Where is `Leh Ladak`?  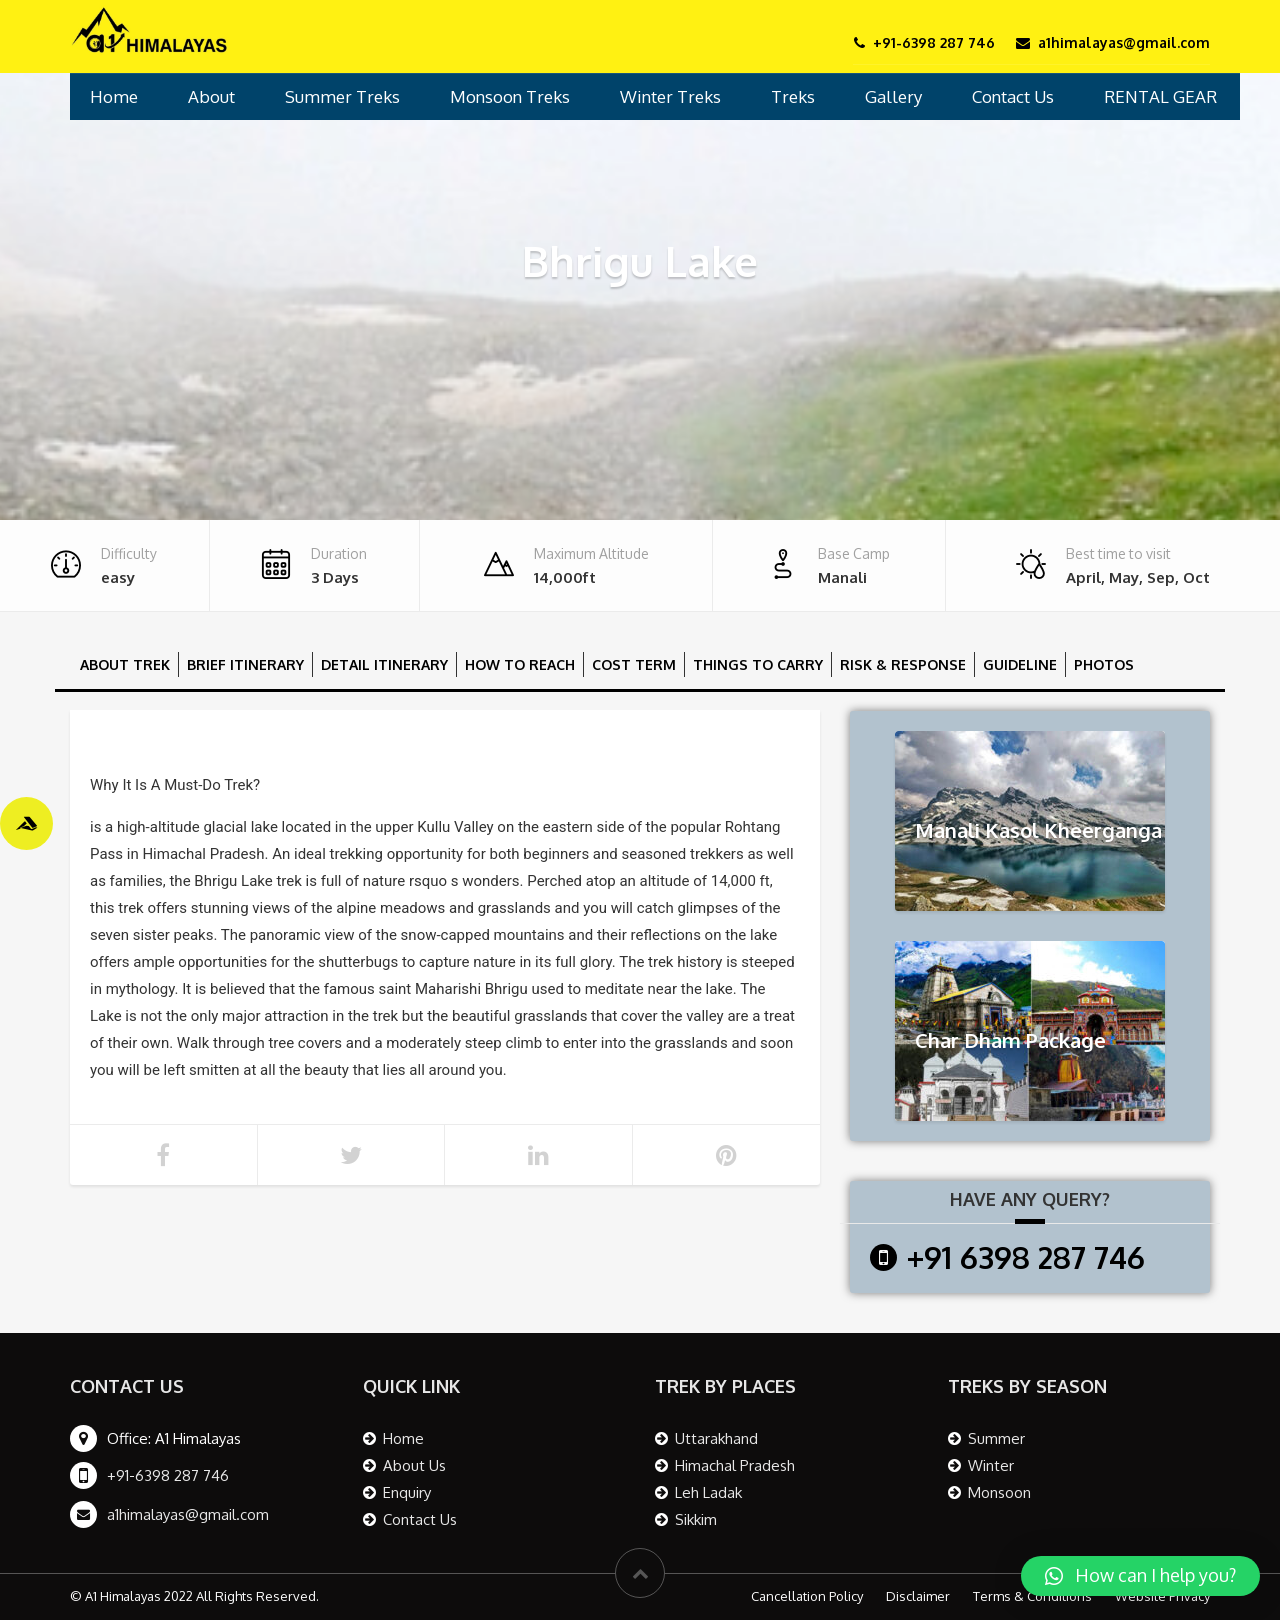 Leh Ladak is located at coordinates (708, 1492).